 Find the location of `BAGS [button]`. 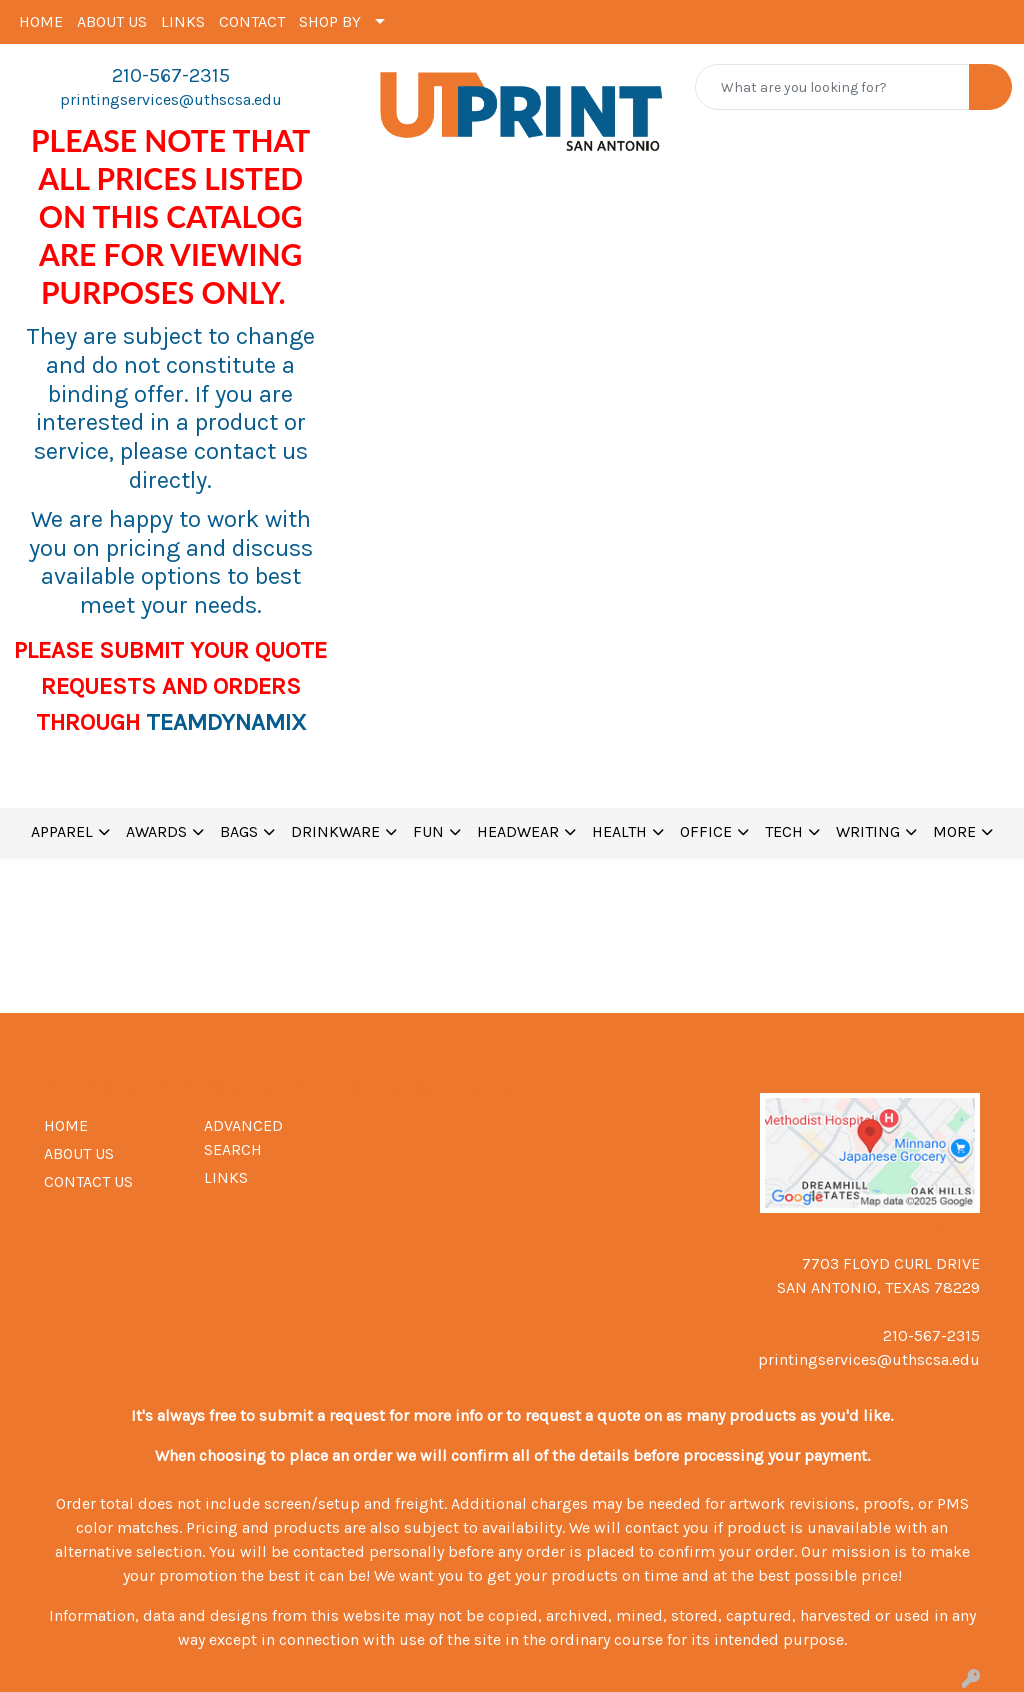

BAGS [button] is located at coordinates (239, 831).